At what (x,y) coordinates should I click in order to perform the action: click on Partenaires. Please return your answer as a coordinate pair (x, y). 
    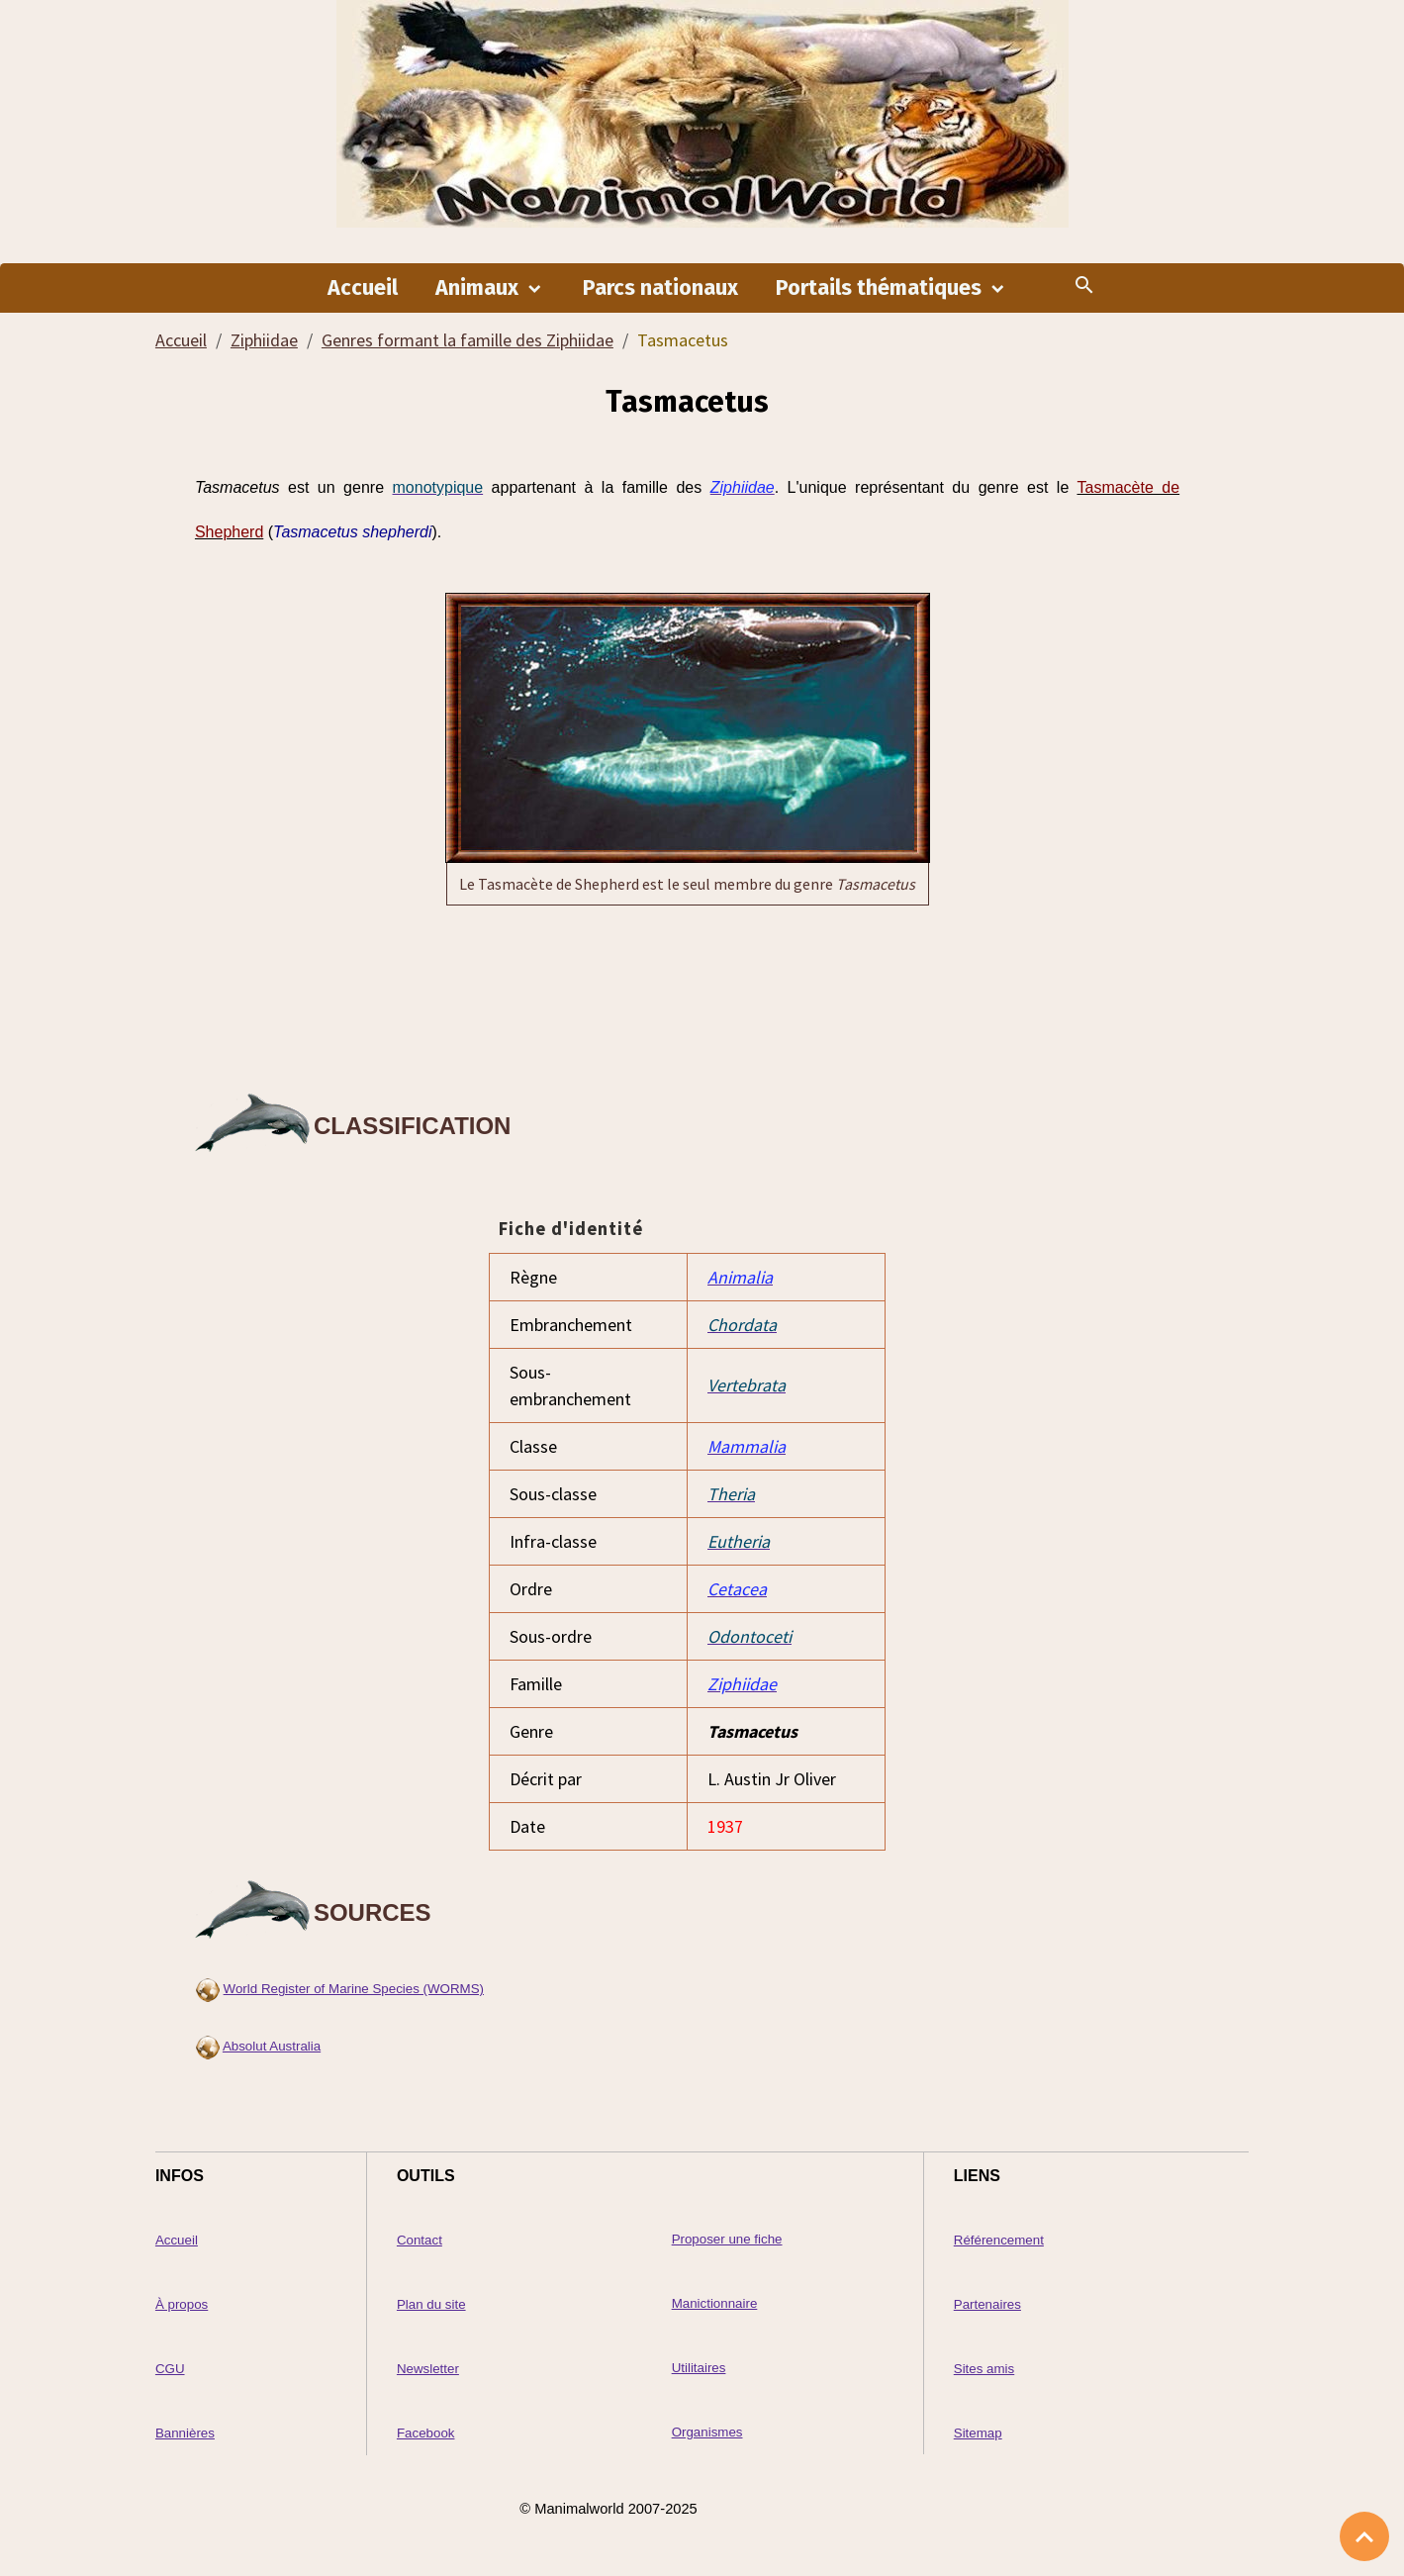
    Looking at the image, I should click on (987, 2304).